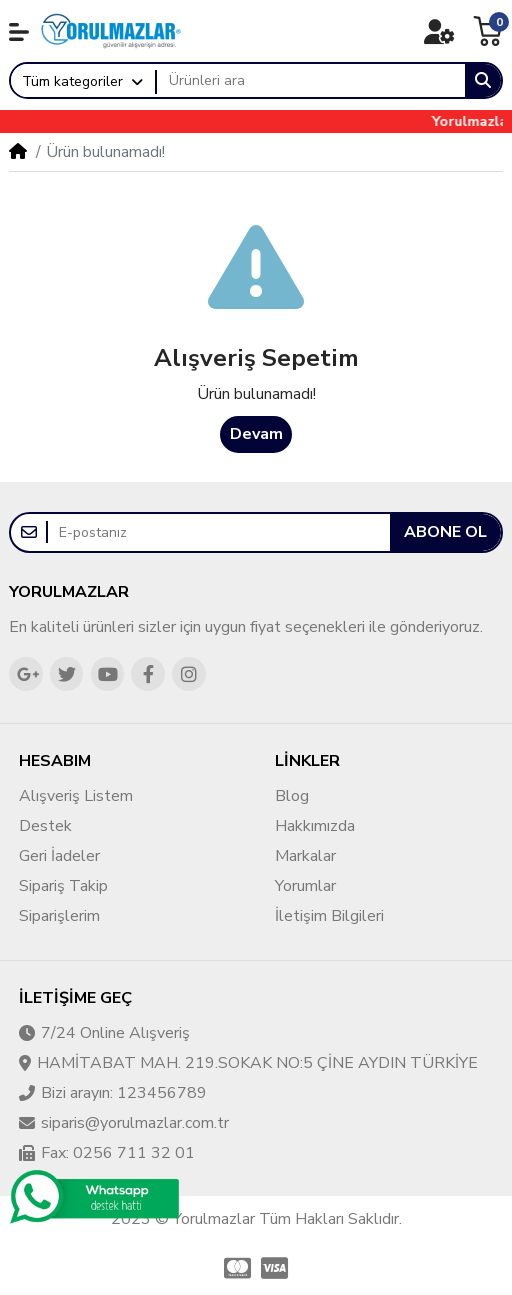 The width and height of the screenshot is (512, 1295). Describe the element at coordinates (305, 856) in the screenshot. I see `Markalar` at that location.